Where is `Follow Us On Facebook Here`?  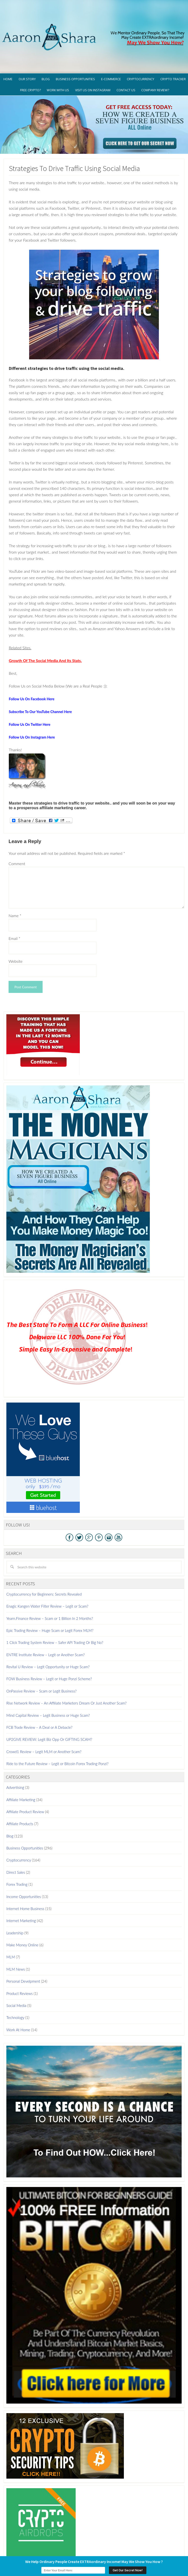
Follow Us On Facebook Here is located at coordinates (34, 671).